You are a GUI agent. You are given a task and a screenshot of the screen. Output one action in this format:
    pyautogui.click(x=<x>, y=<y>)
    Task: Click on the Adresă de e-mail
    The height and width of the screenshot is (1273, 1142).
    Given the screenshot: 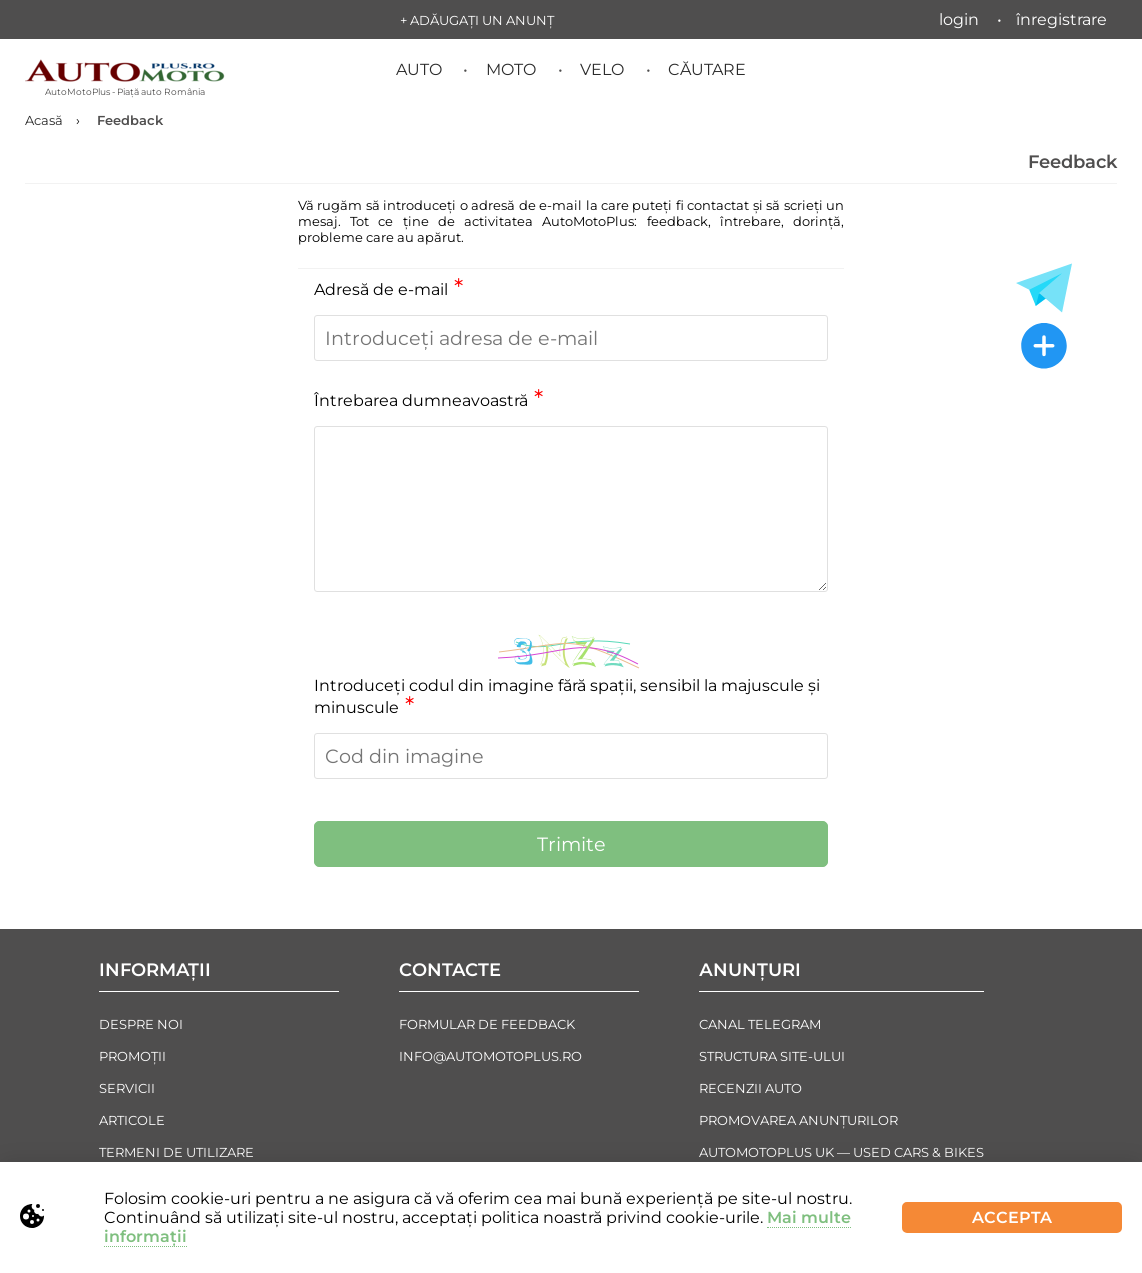 What is the action you would take?
    pyautogui.click(x=388, y=289)
    